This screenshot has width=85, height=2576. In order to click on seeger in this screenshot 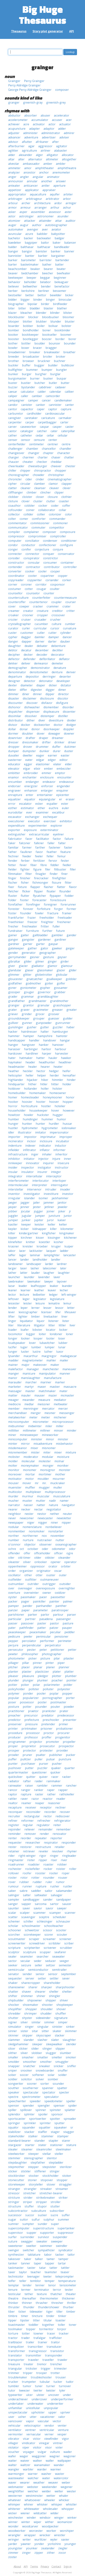, I will do `click(64, 1961)`.